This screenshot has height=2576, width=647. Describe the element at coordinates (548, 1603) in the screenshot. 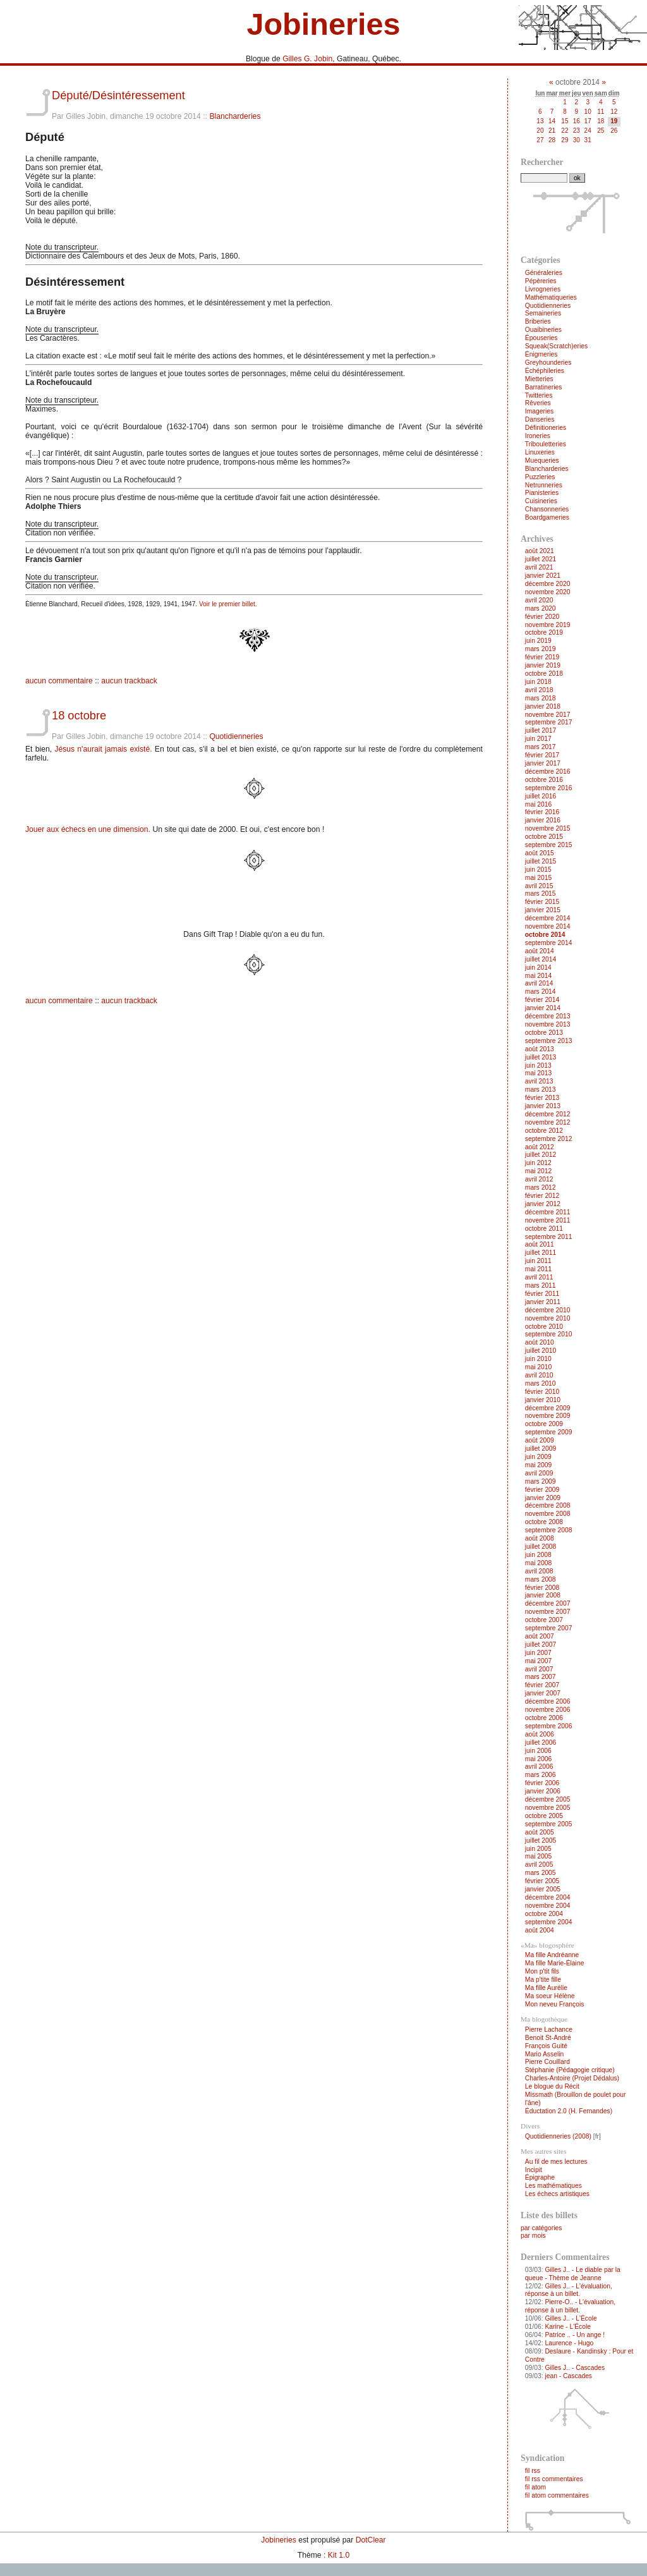

I see `décembre 2007` at that location.